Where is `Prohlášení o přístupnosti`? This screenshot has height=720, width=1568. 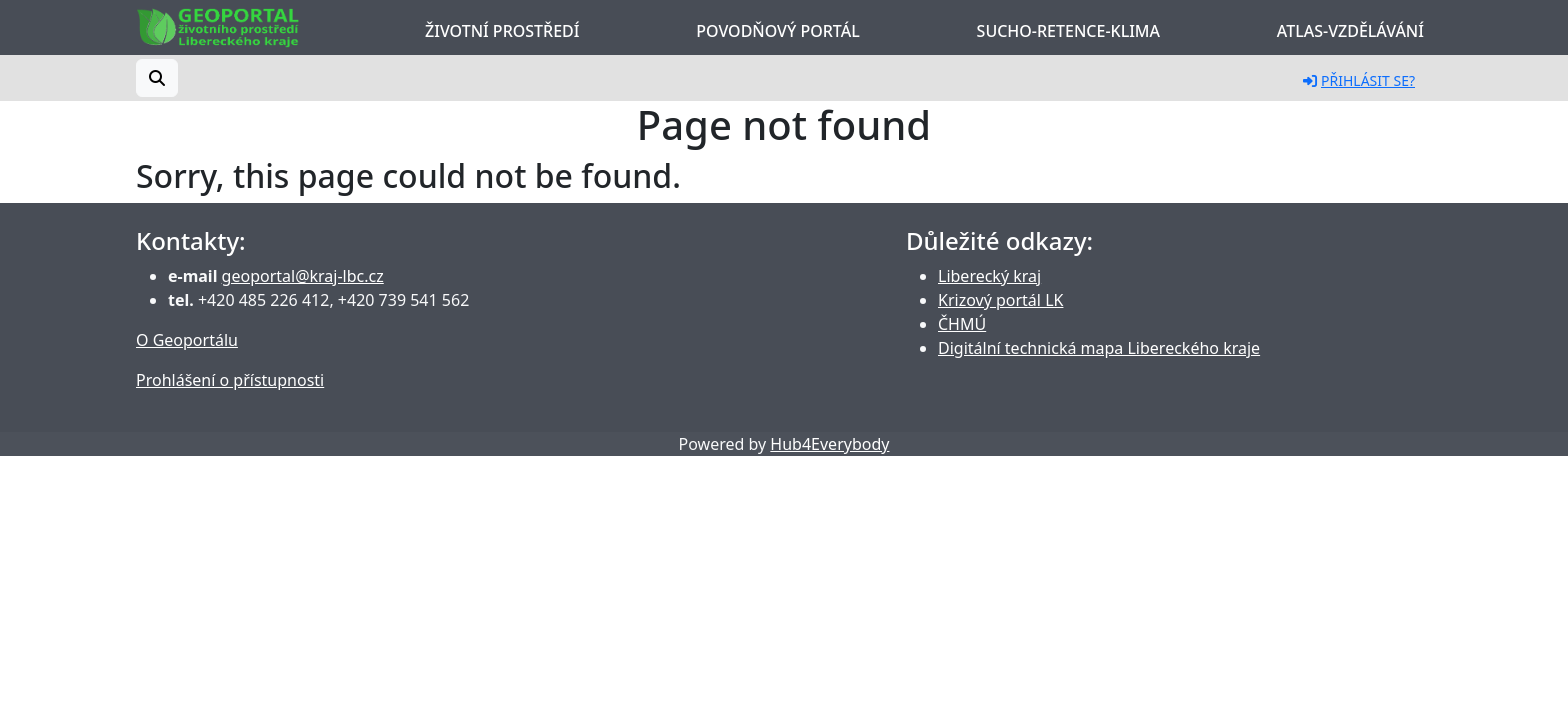 Prohlášení o přístupnosti is located at coordinates (230, 380).